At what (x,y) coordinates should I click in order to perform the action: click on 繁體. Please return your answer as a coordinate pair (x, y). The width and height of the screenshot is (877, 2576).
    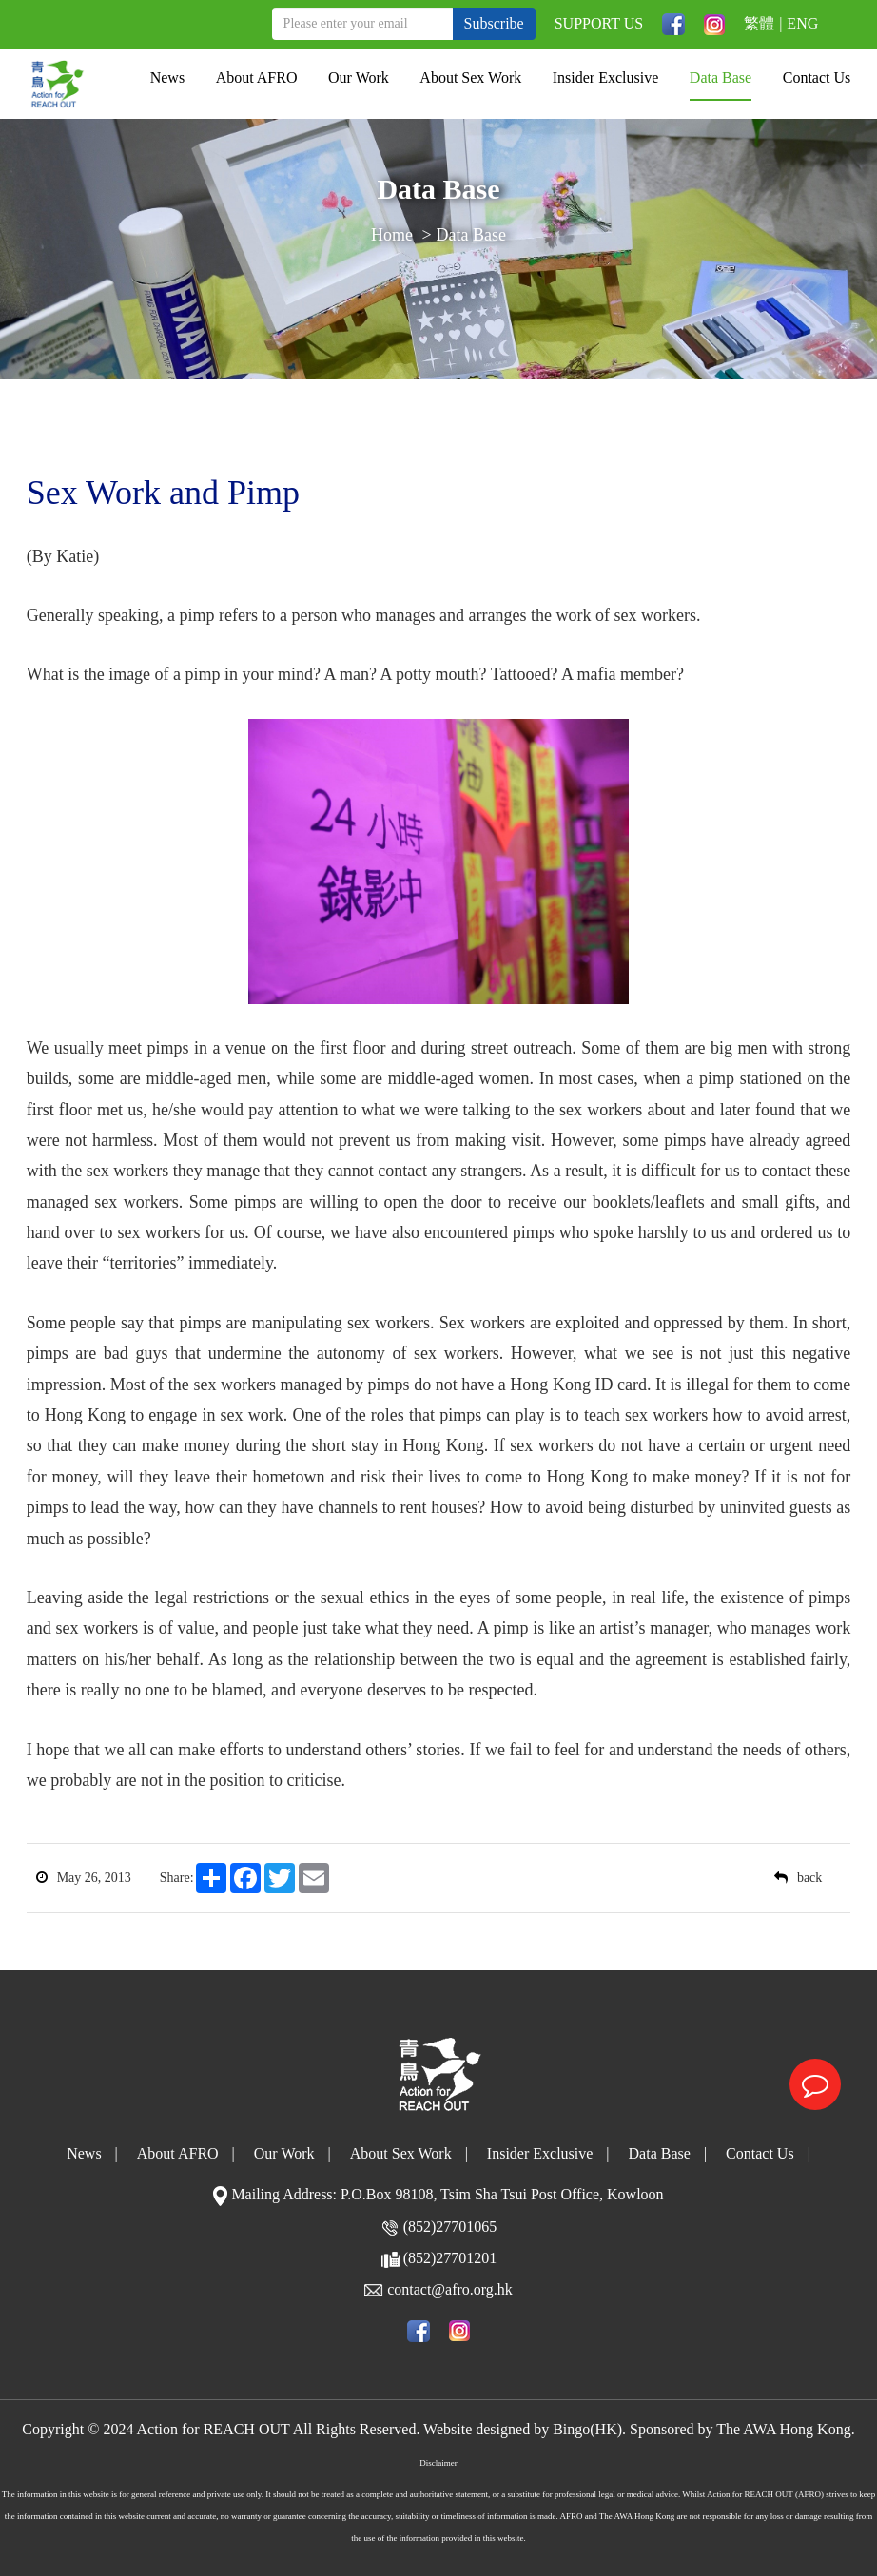
    Looking at the image, I should click on (759, 23).